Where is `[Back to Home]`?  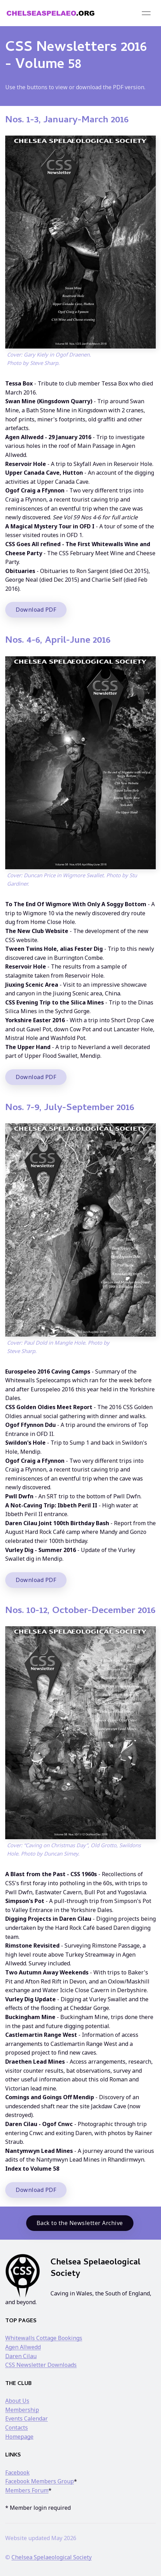 [Back to Home] is located at coordinates (50, 13).